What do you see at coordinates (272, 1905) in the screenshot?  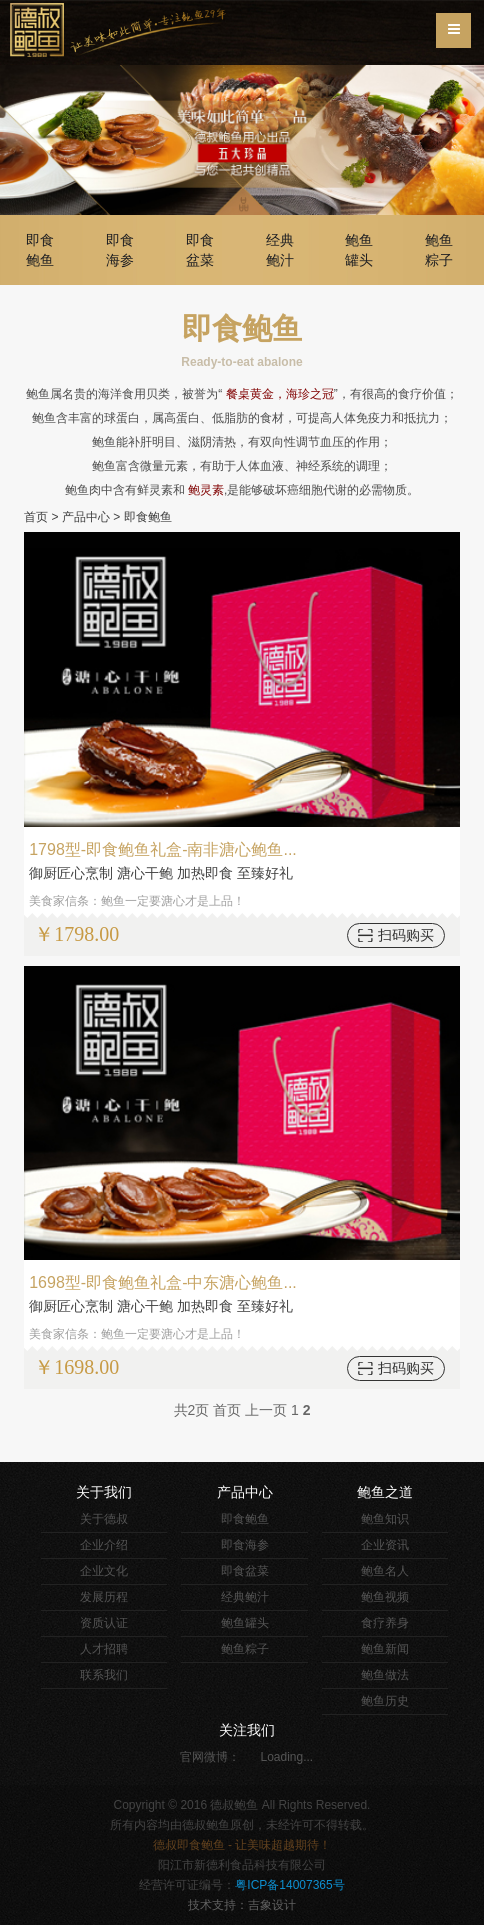 I see `吉象设计` at bounding box center [272, 1905].